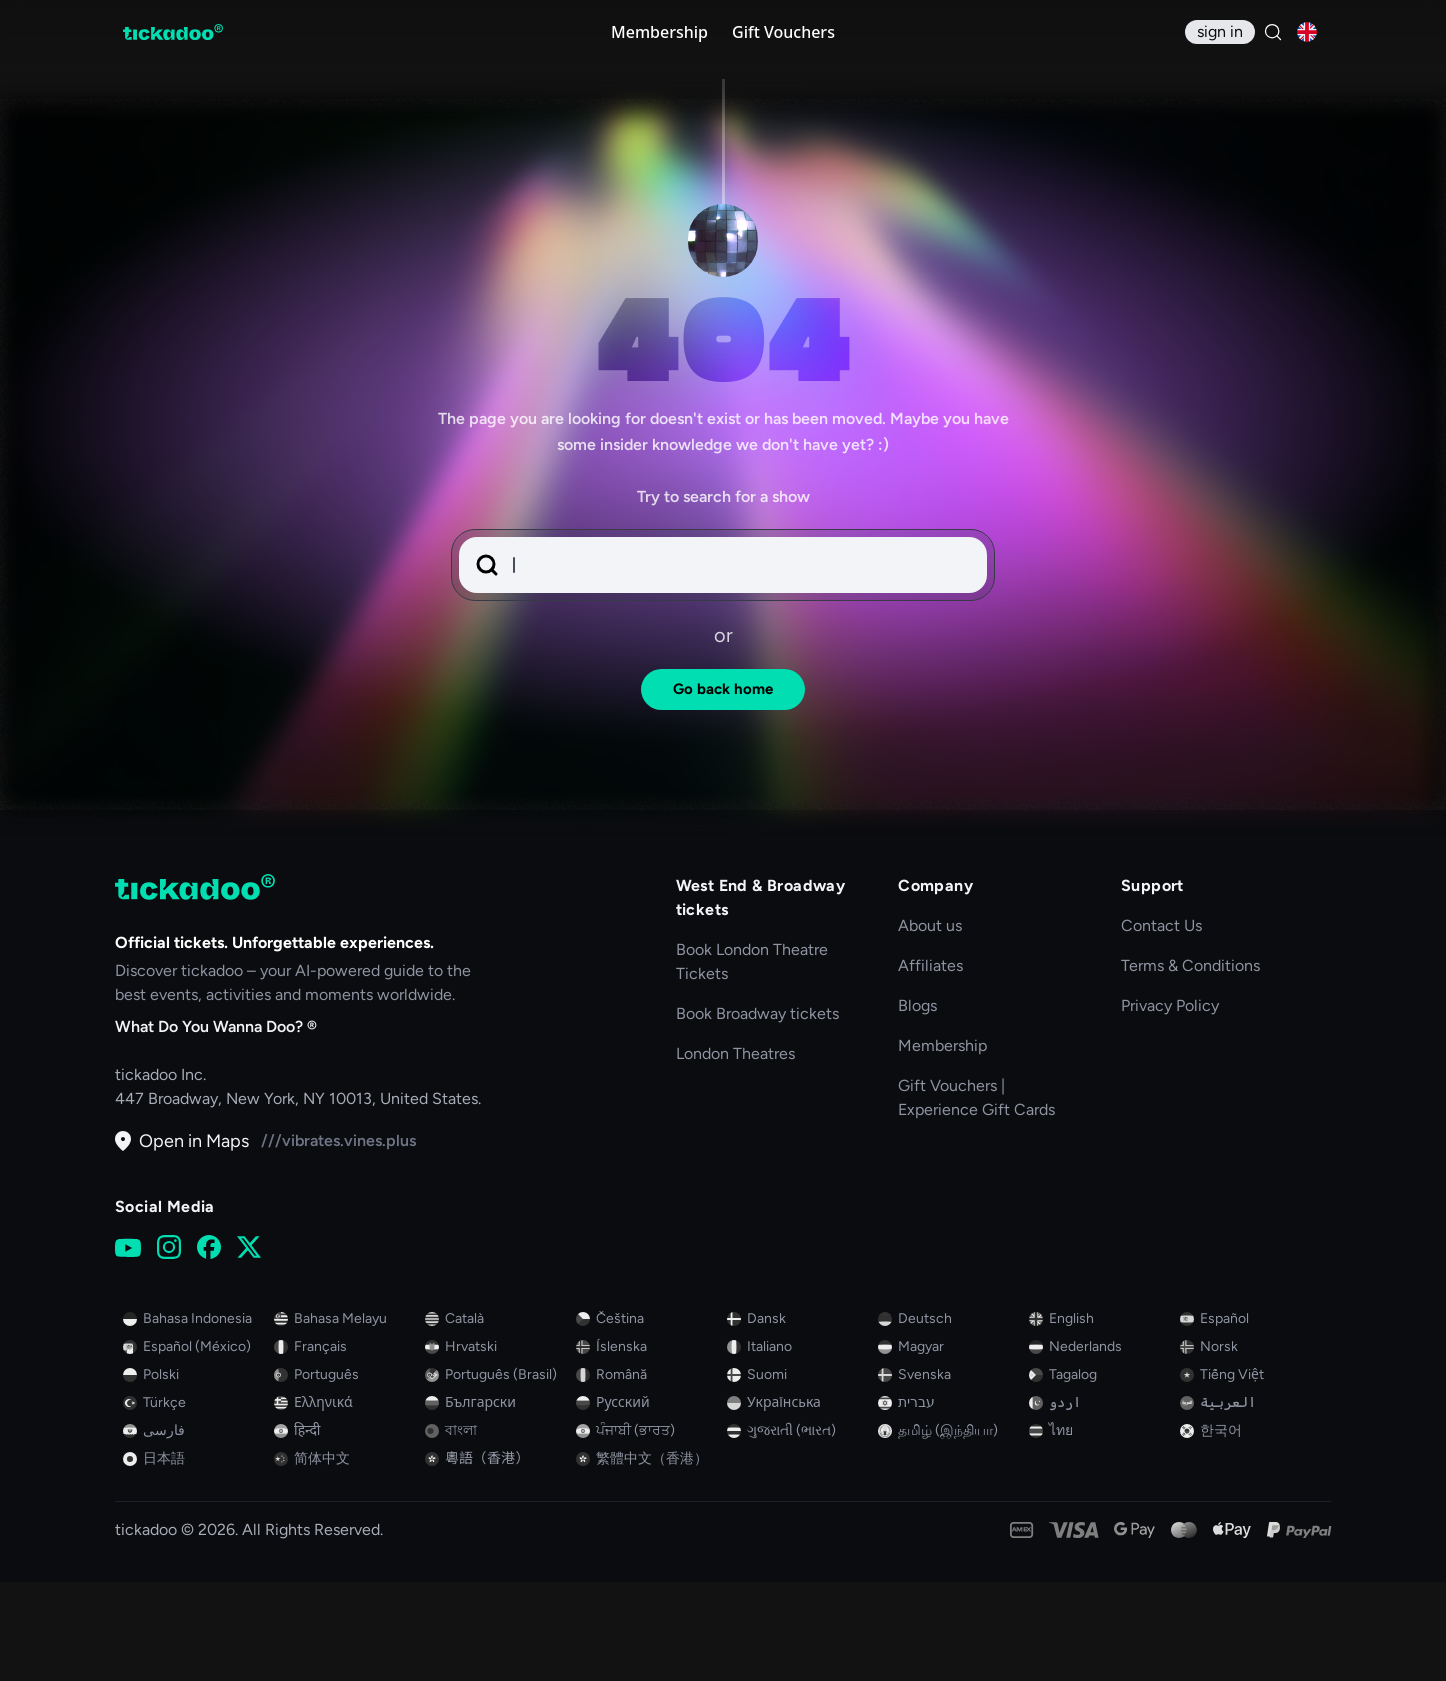 The image size is (1446, 1681). Describe the element at coordinates (1220, 32) in the screenshot. I see `[sign in]` at that location.